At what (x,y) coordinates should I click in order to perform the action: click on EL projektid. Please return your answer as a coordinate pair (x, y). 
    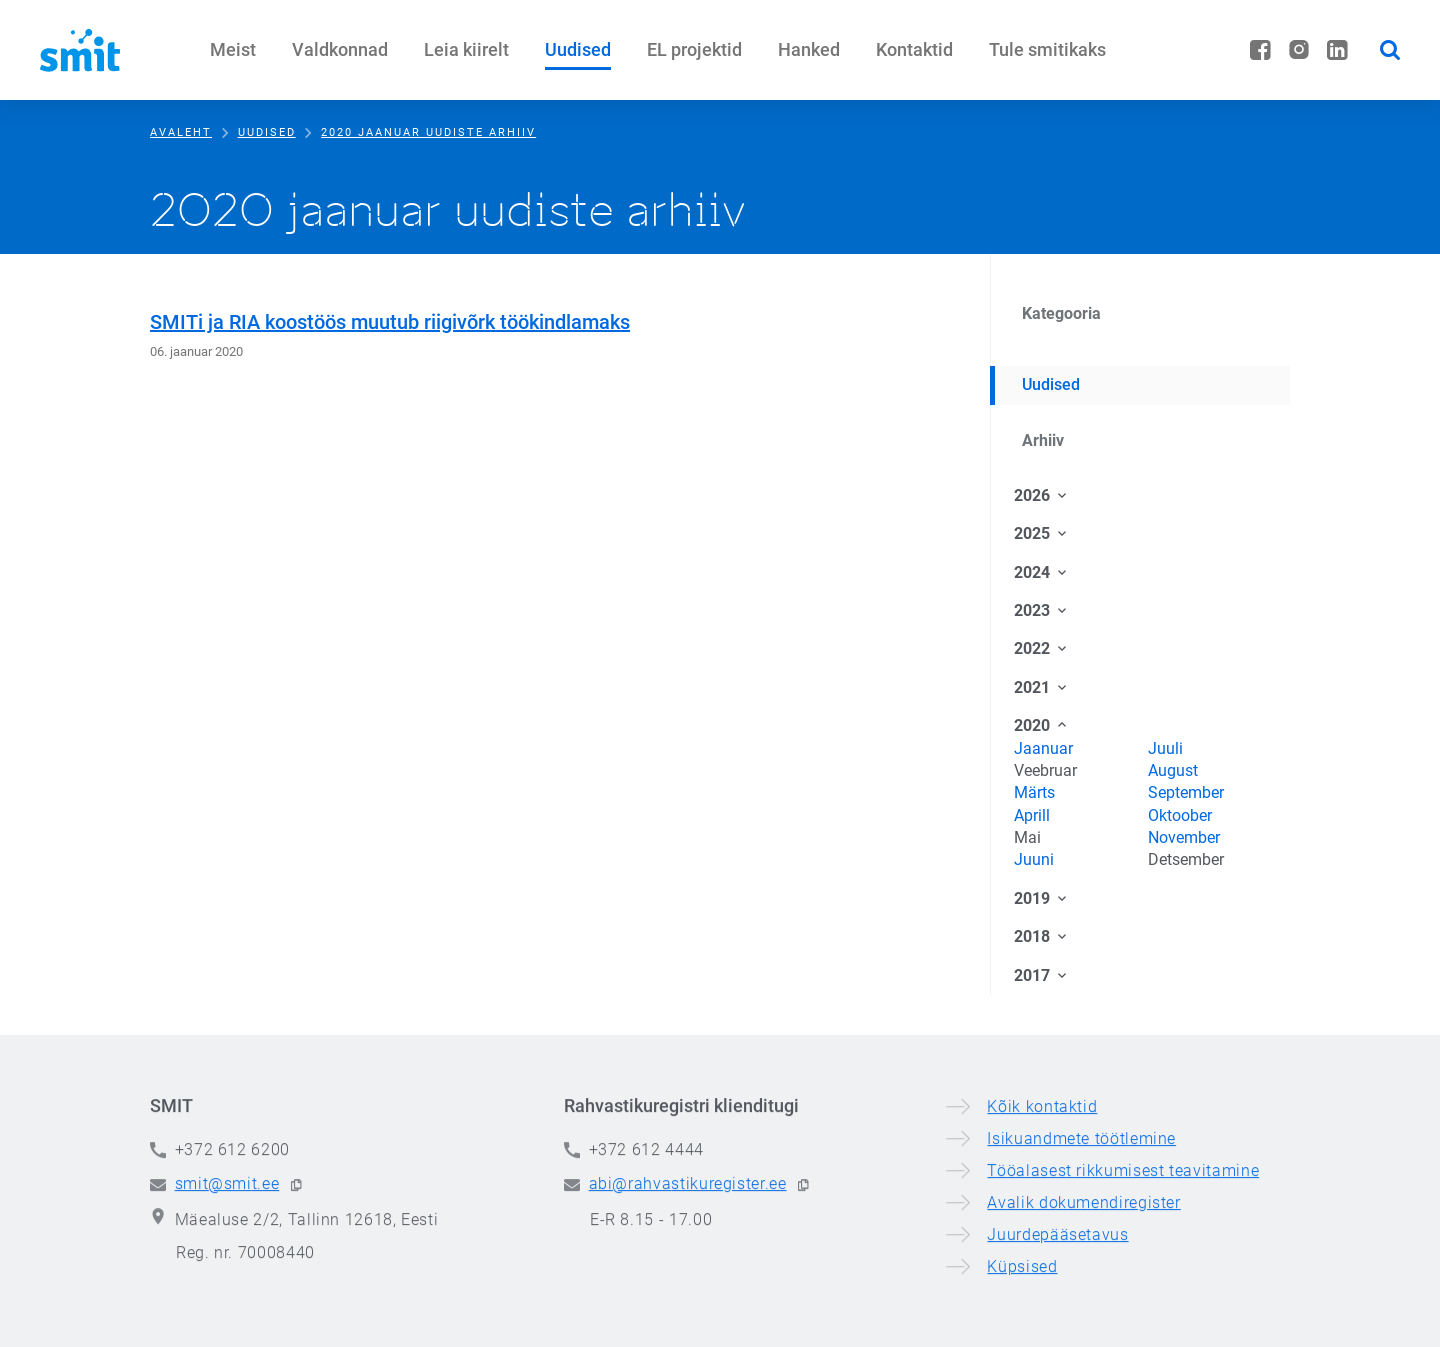
    Looking at the image, I should click on (694, 49).